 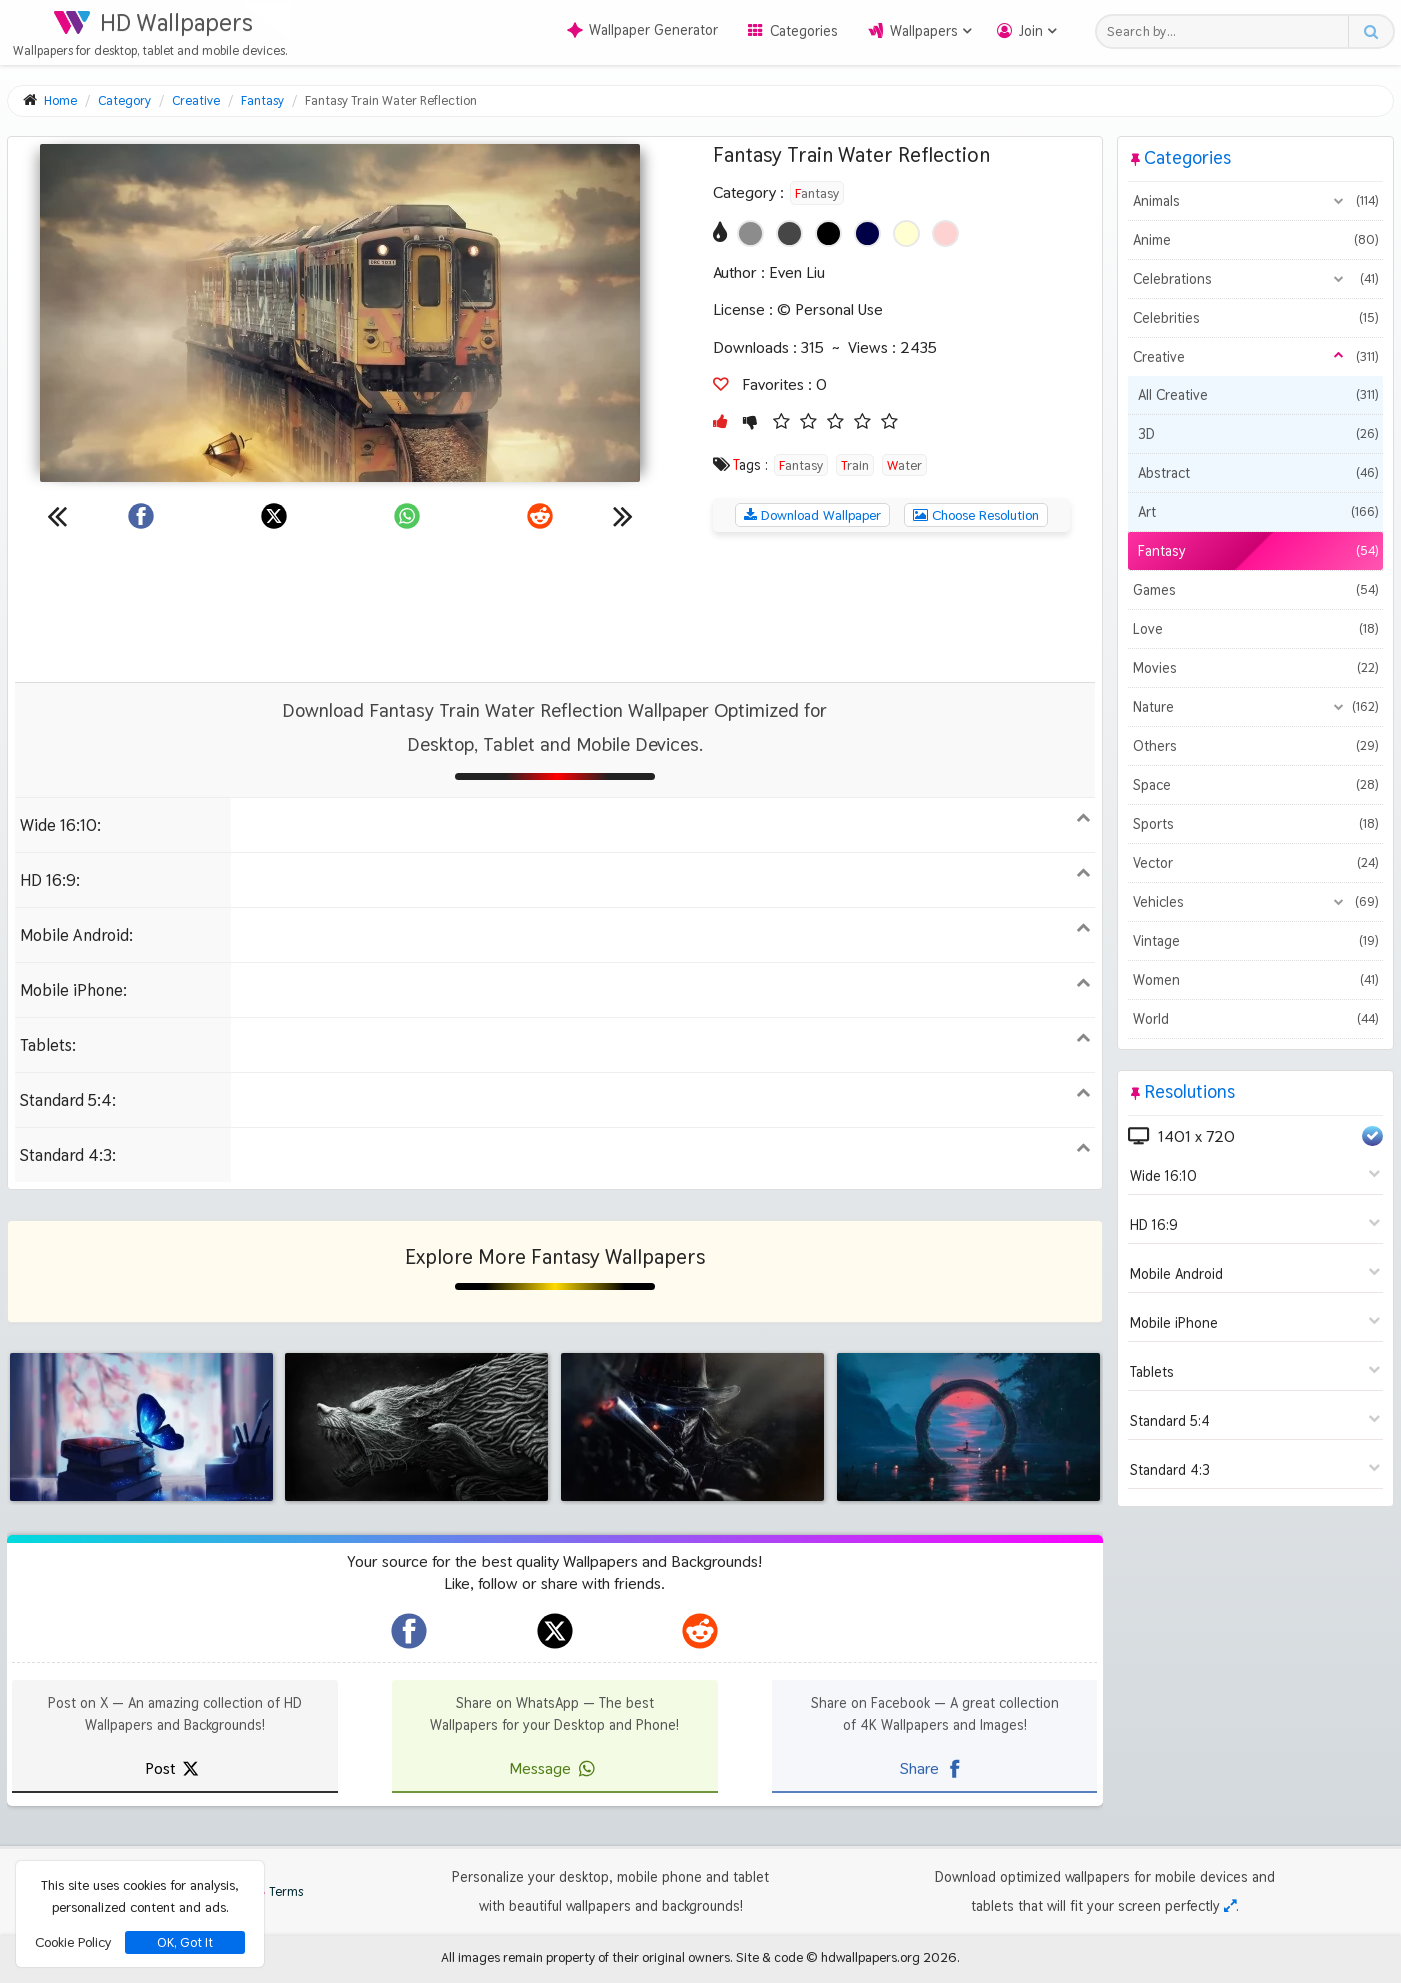 What do you see at coordinates (817, 193) in the screenshot?
I see `Fantasy` at bounding box center [817, 193].